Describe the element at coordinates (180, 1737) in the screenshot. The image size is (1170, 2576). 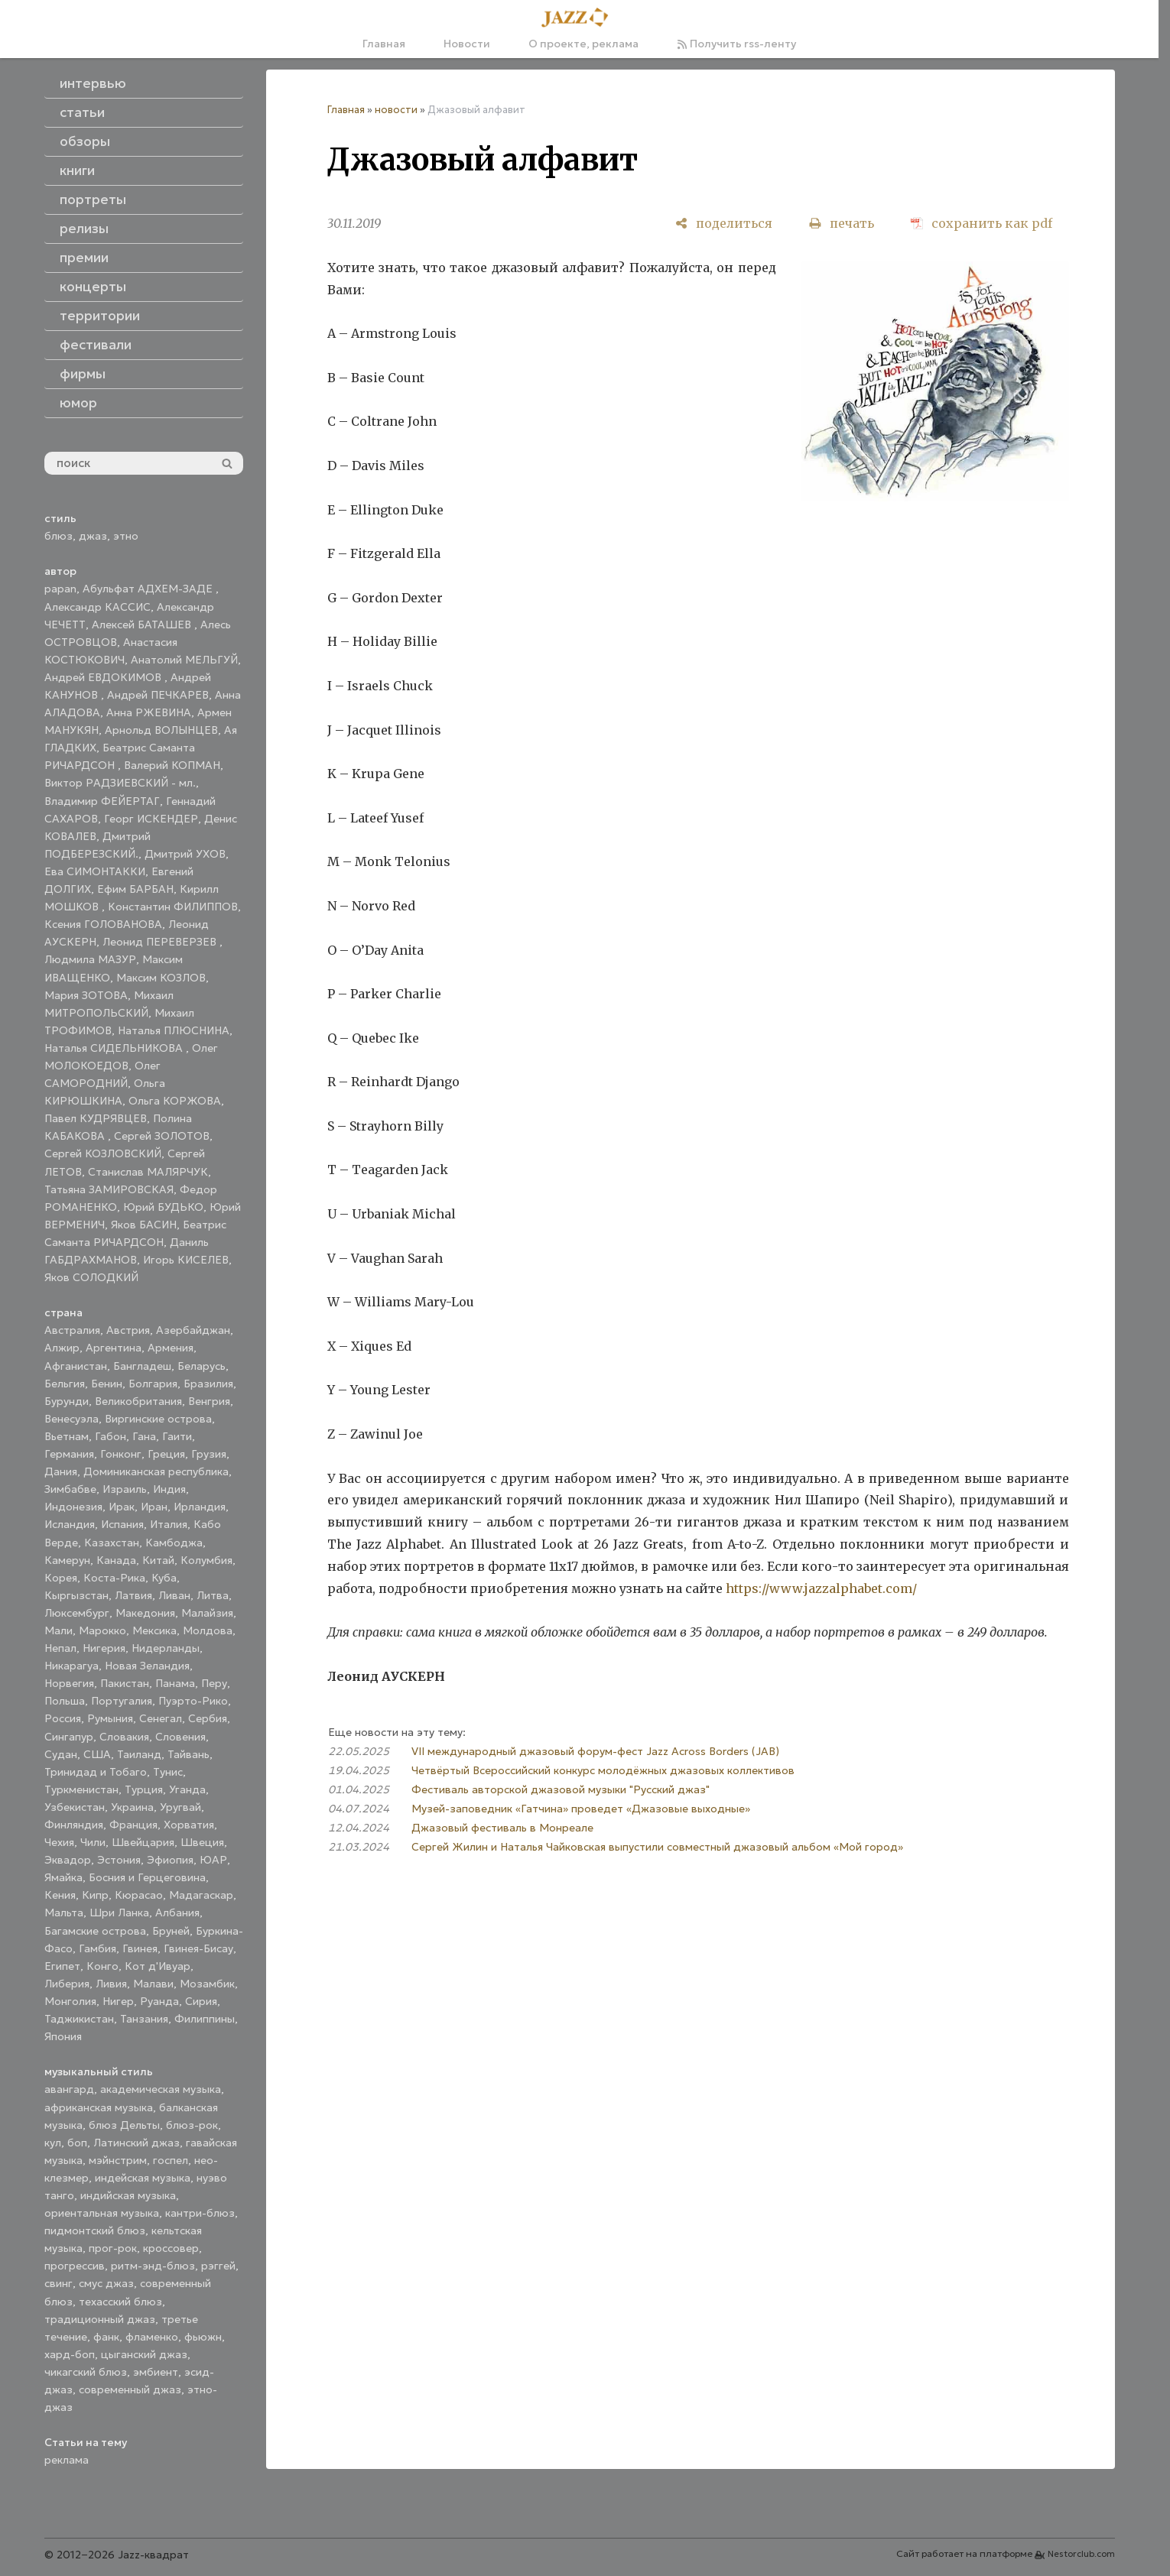
I see `Словения` at that location.